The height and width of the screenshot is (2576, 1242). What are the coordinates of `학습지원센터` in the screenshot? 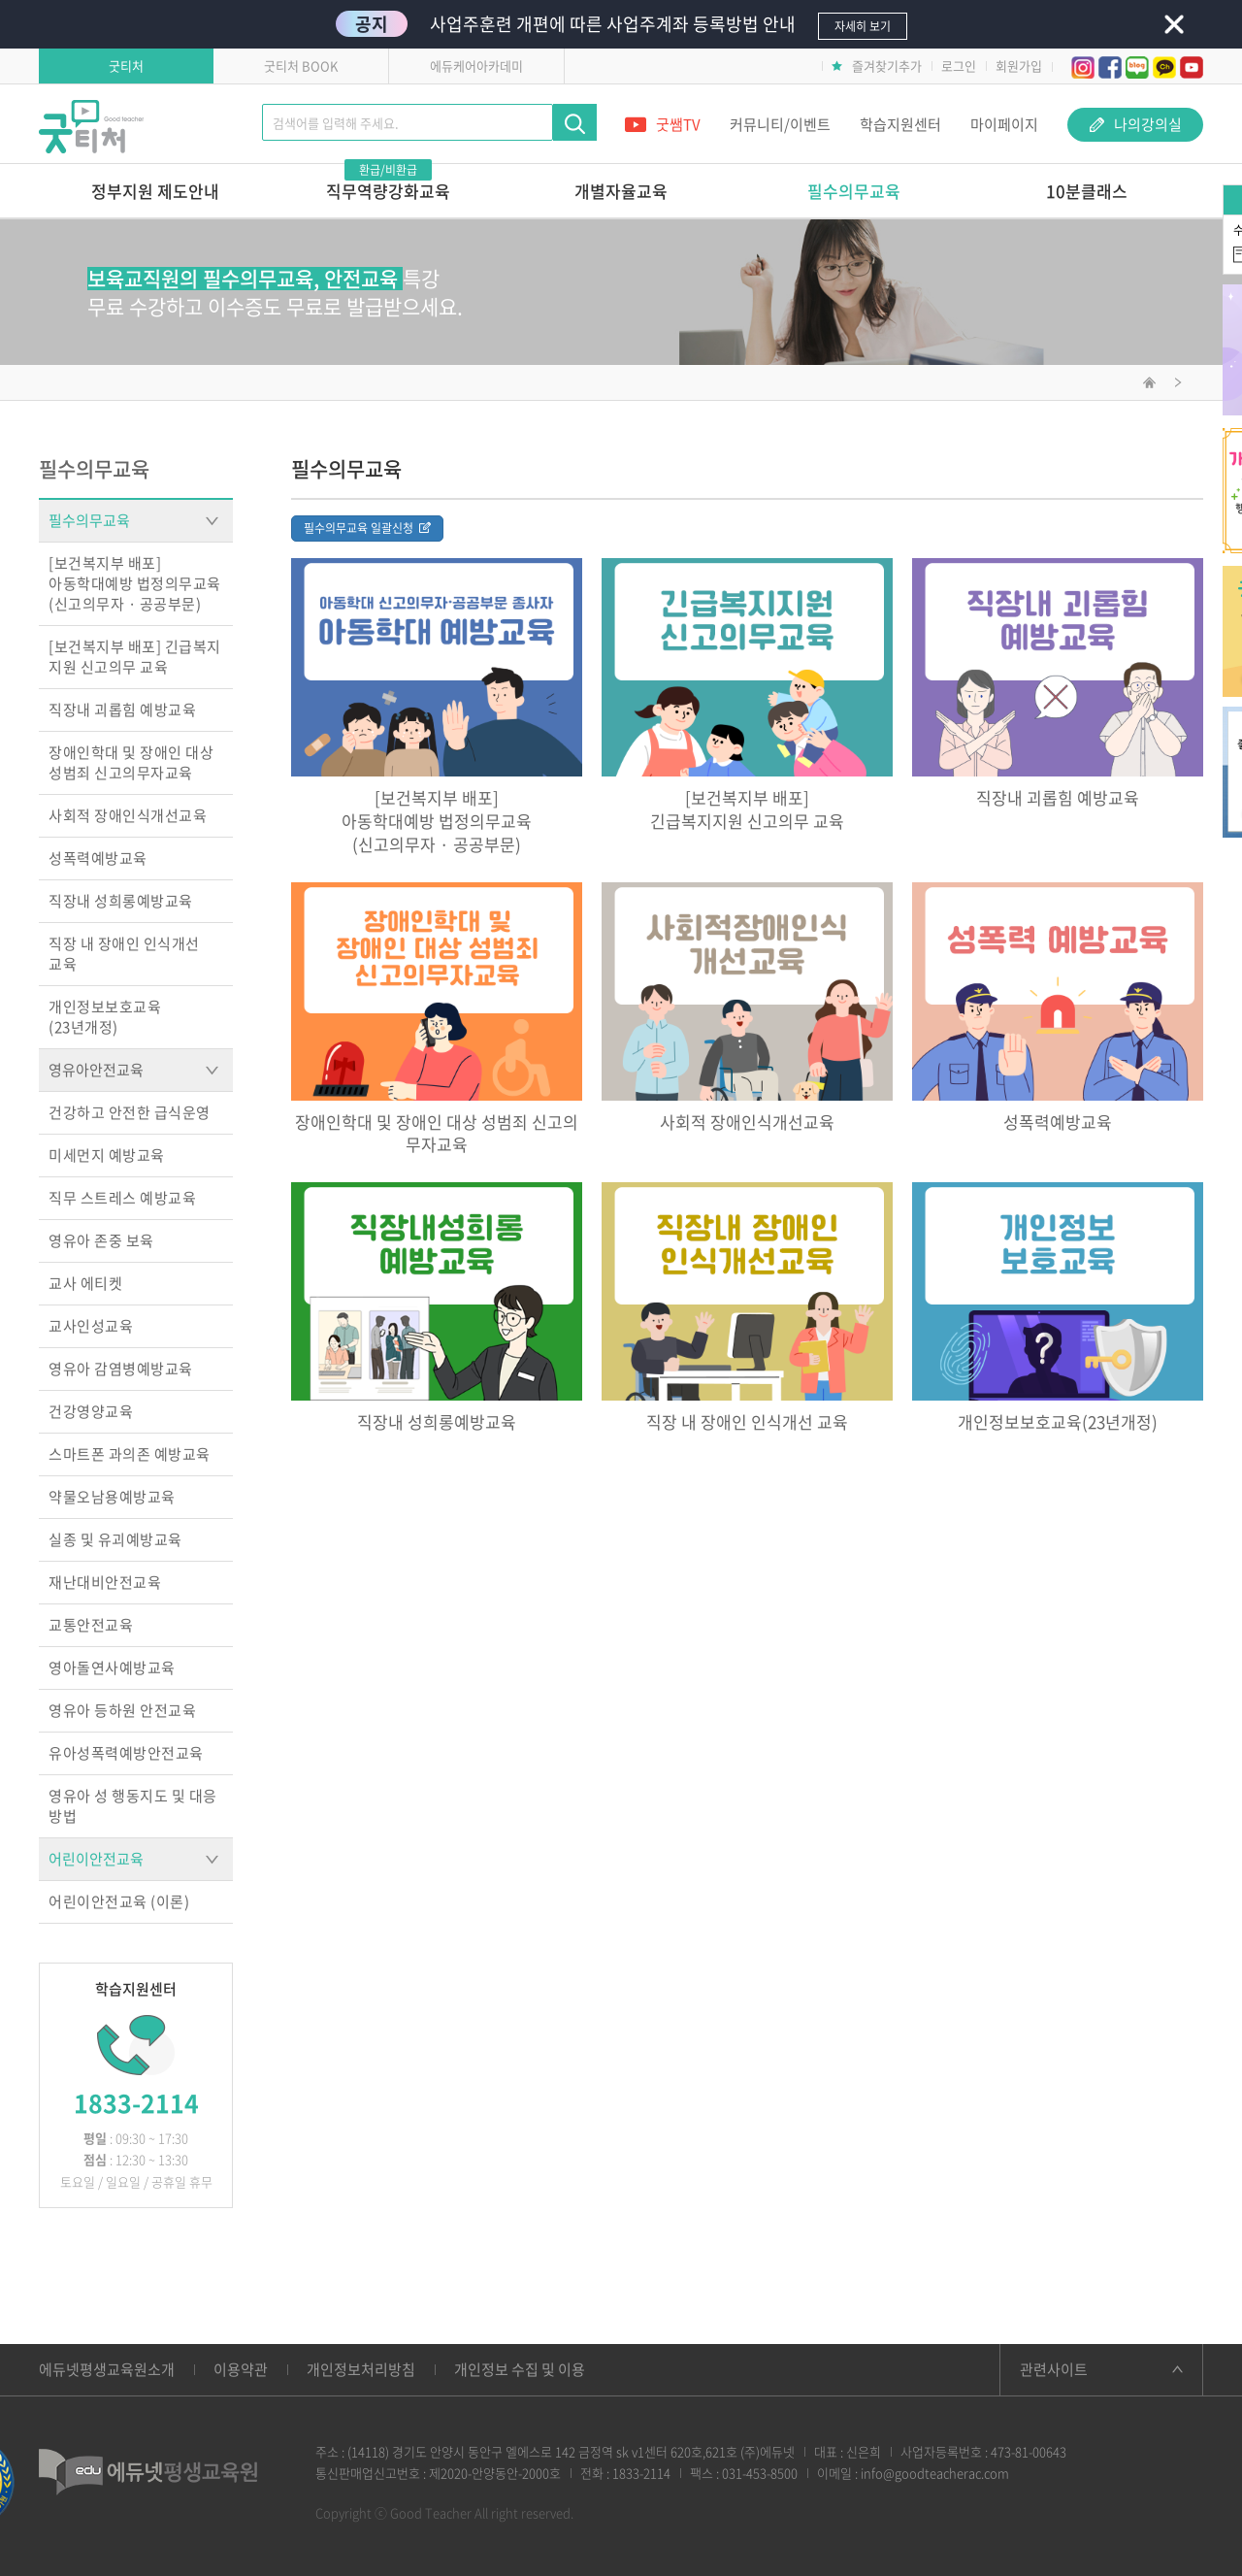 It's located at (900, 124).